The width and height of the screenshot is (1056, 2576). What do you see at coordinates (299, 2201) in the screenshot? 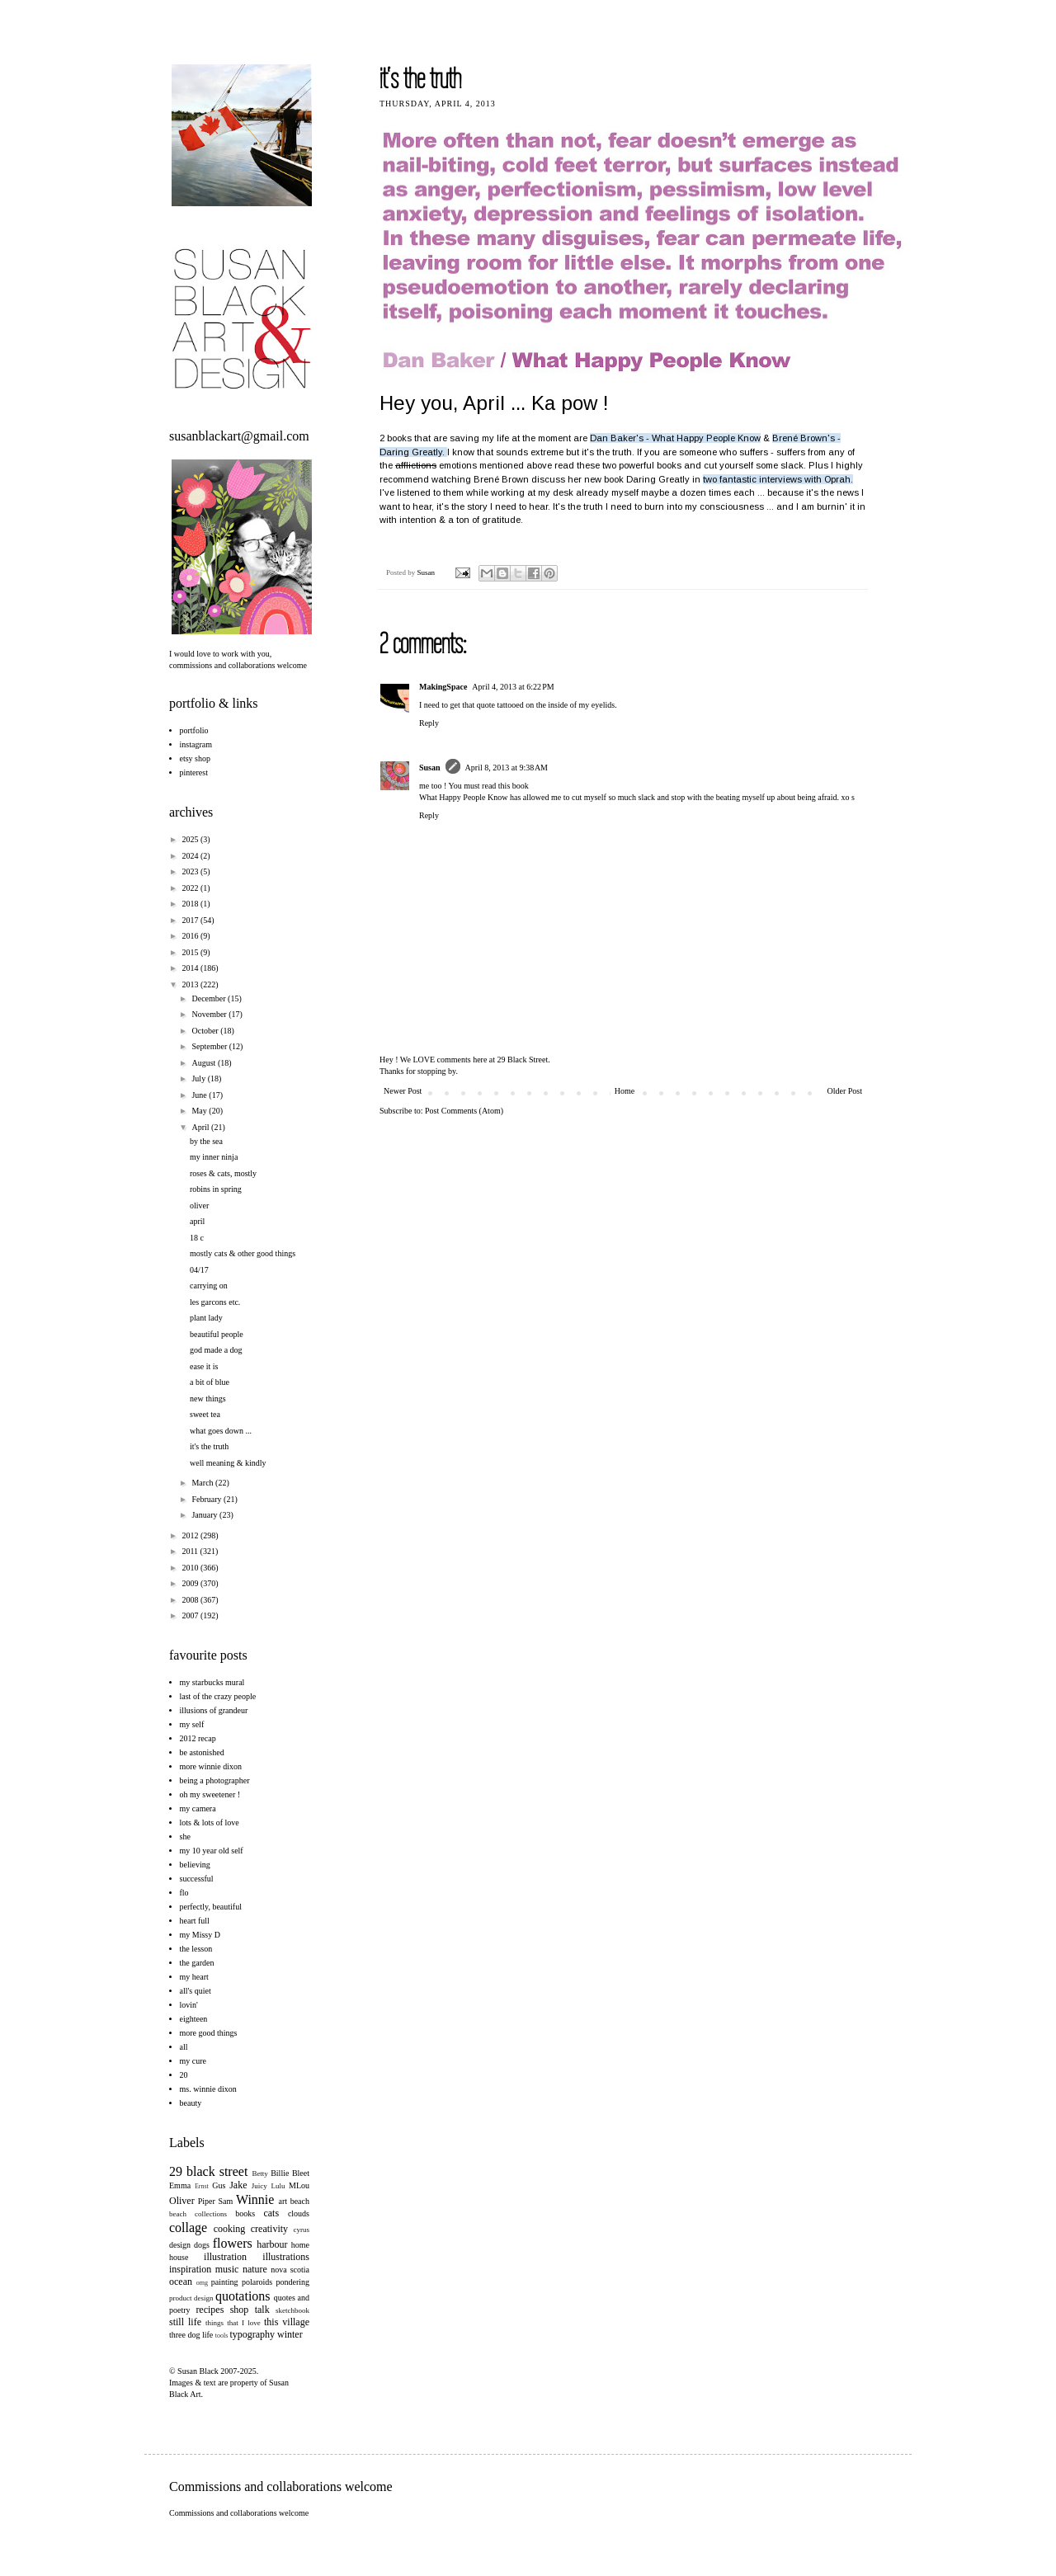
I see `beach` at bounding box center [299, 2201].